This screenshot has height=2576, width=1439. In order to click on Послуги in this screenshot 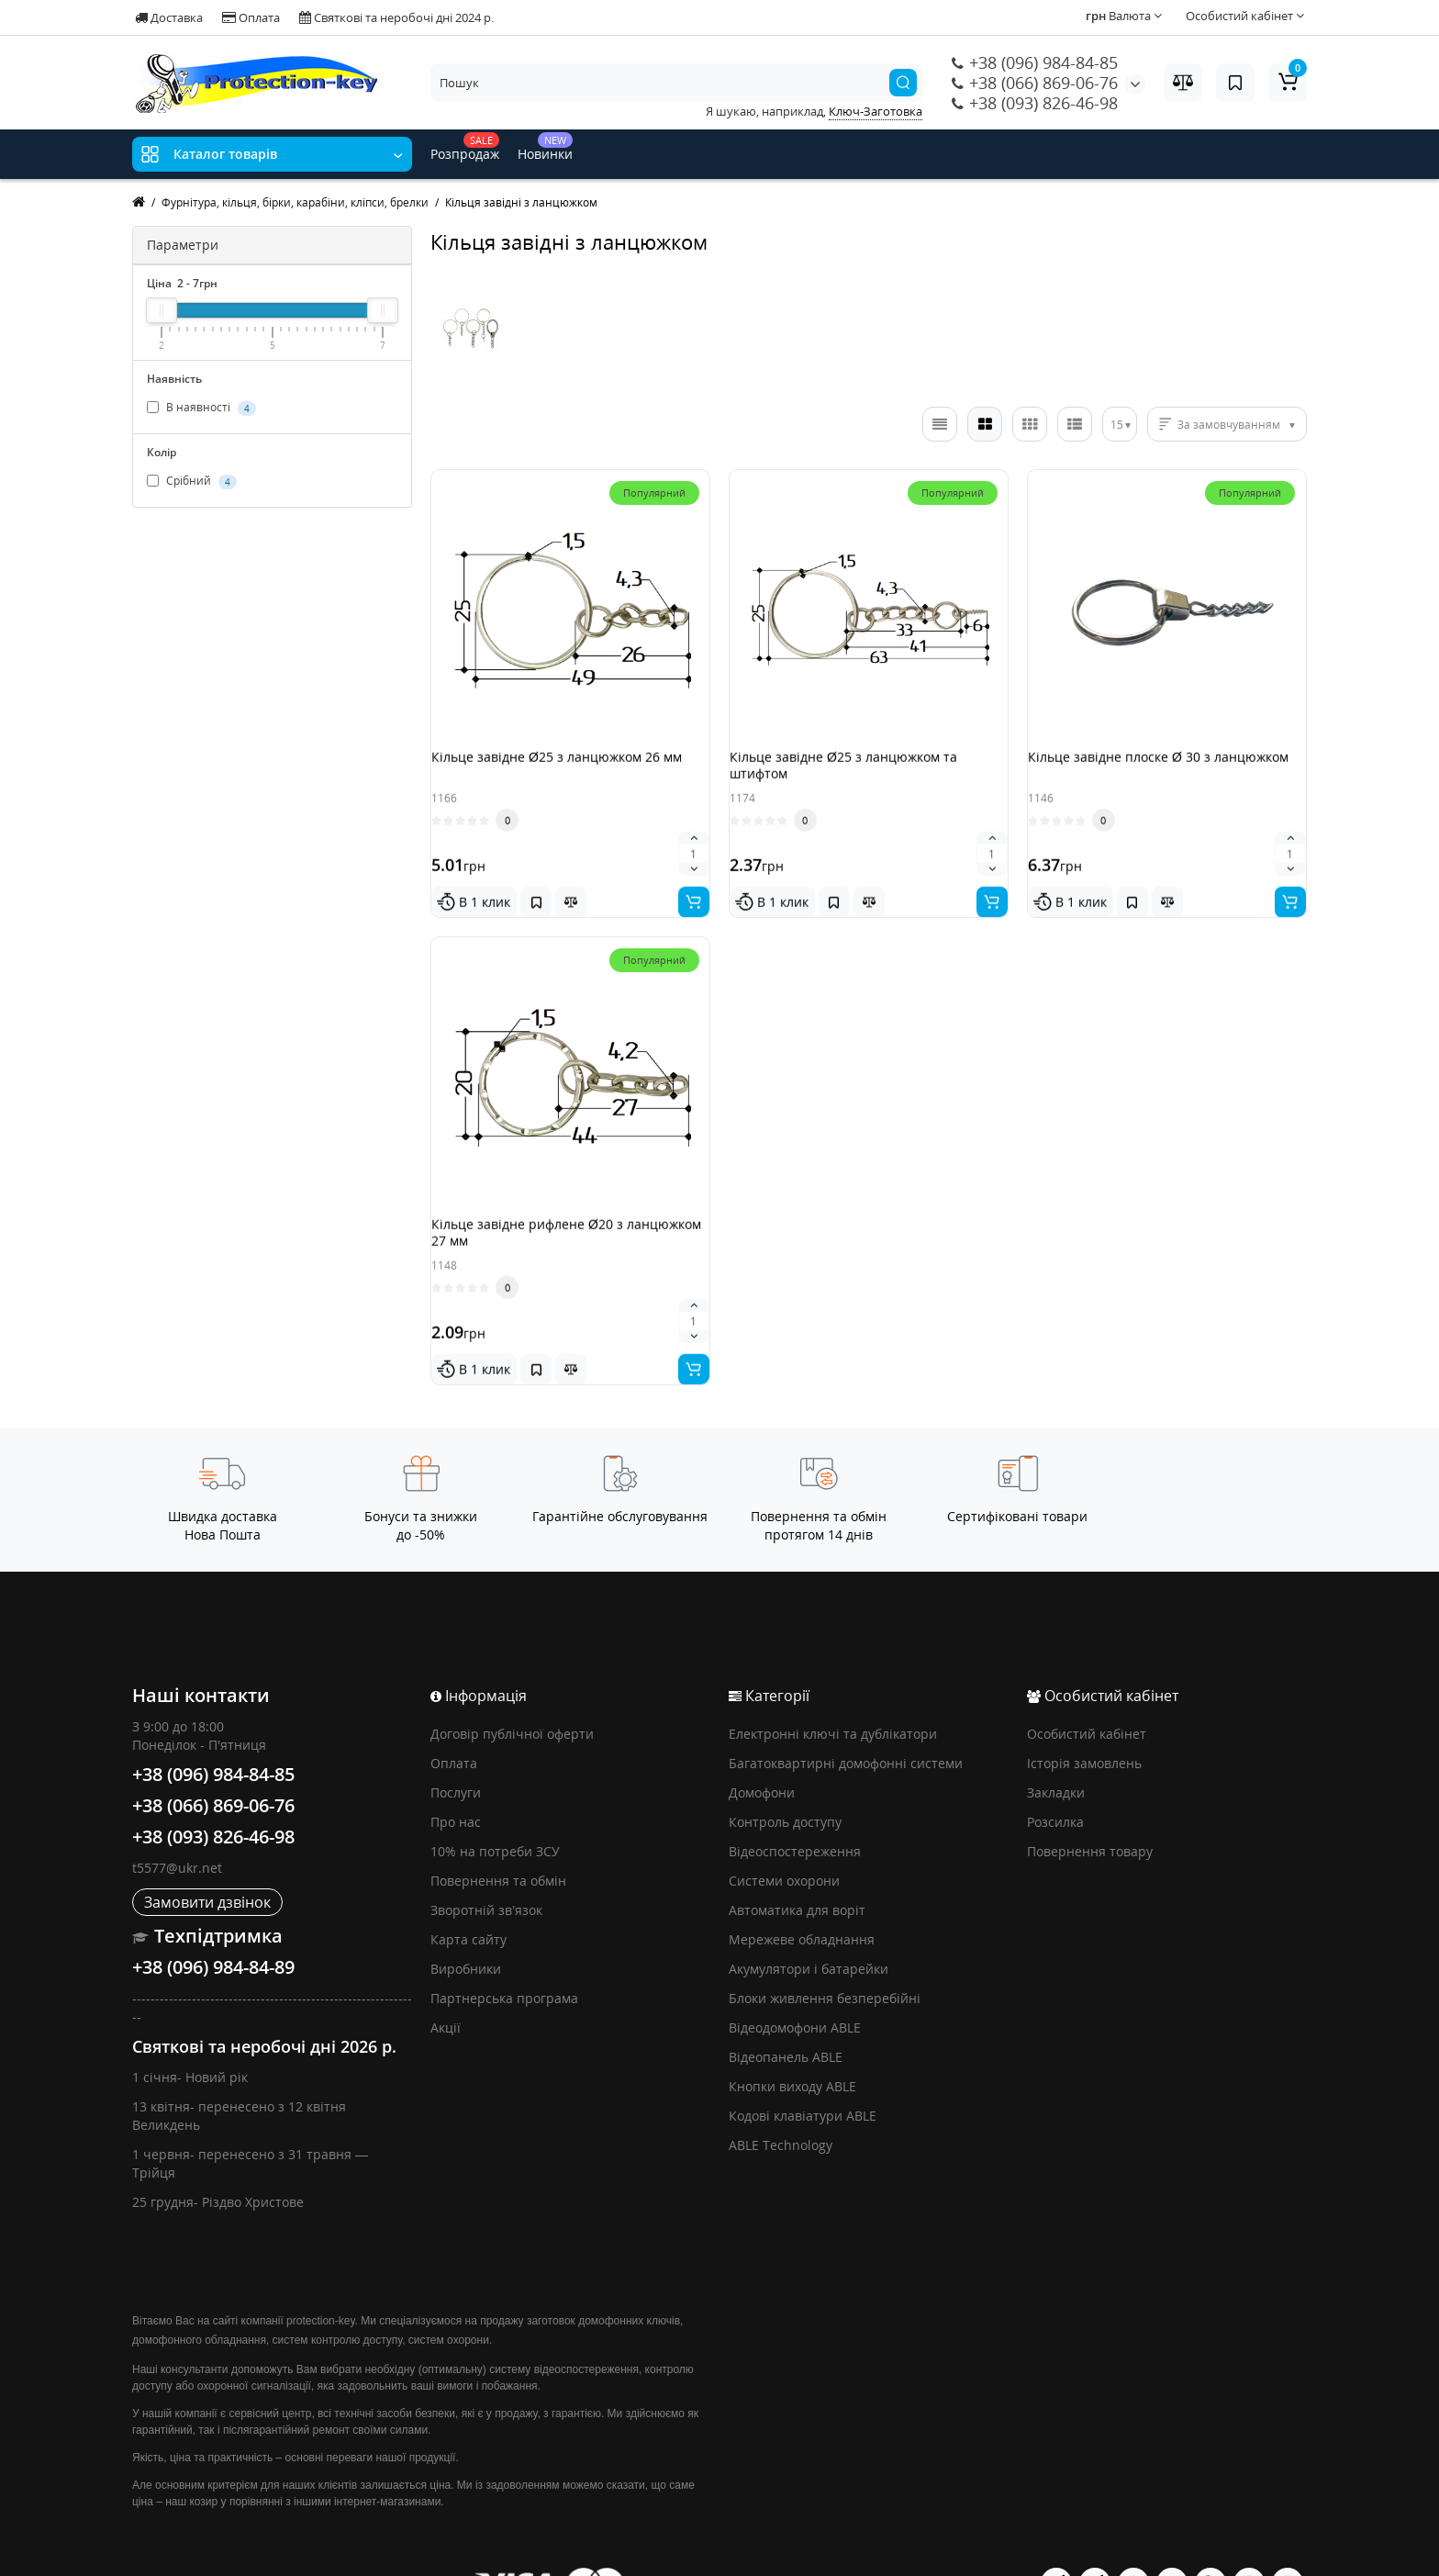, I will do `click(455, 1746)`.